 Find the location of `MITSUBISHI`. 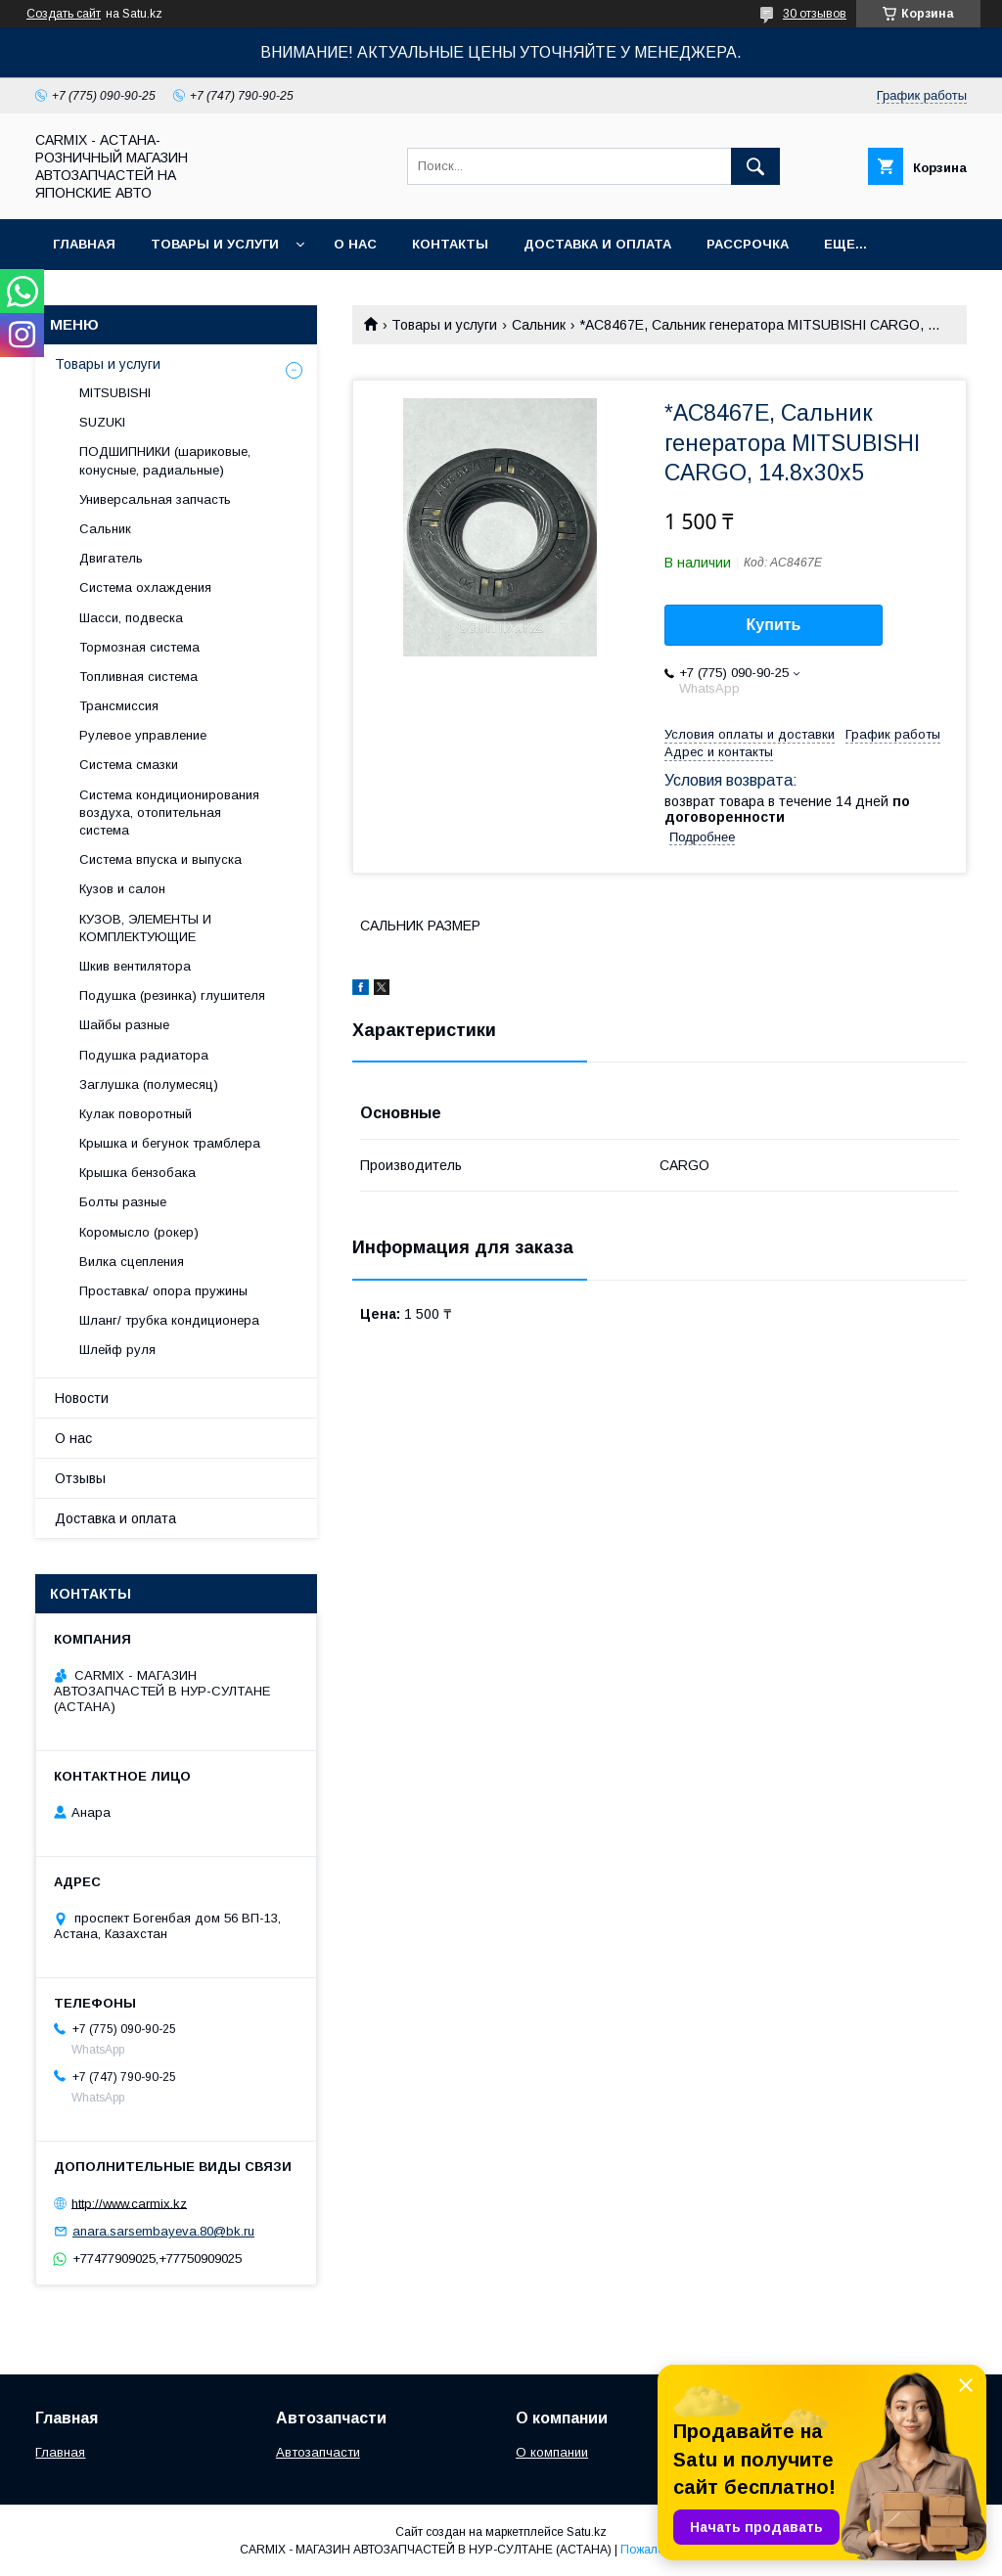

MITSUBISHI is located at coordinates (115, 392).